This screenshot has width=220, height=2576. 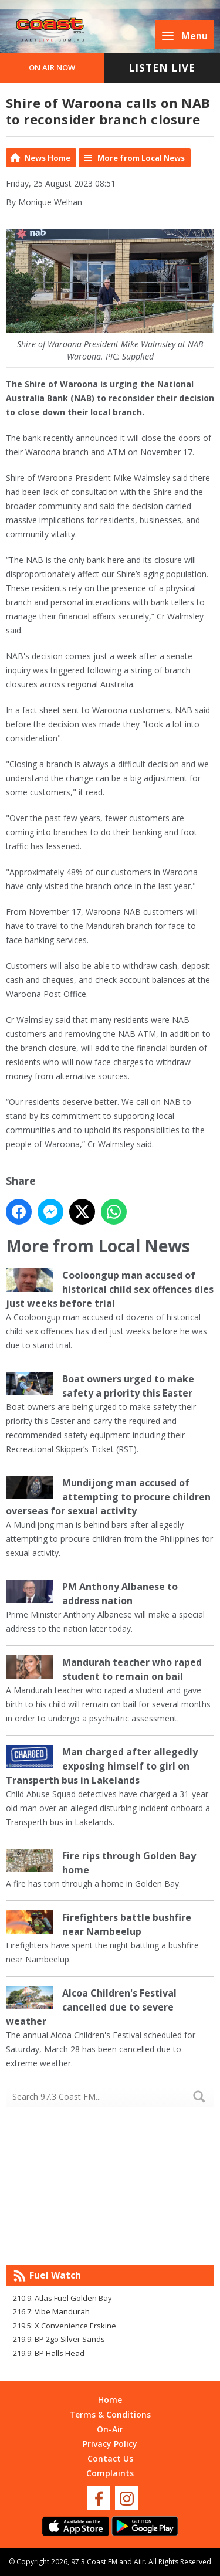 I want to click on Aiir, so click(x=139, y=2562).